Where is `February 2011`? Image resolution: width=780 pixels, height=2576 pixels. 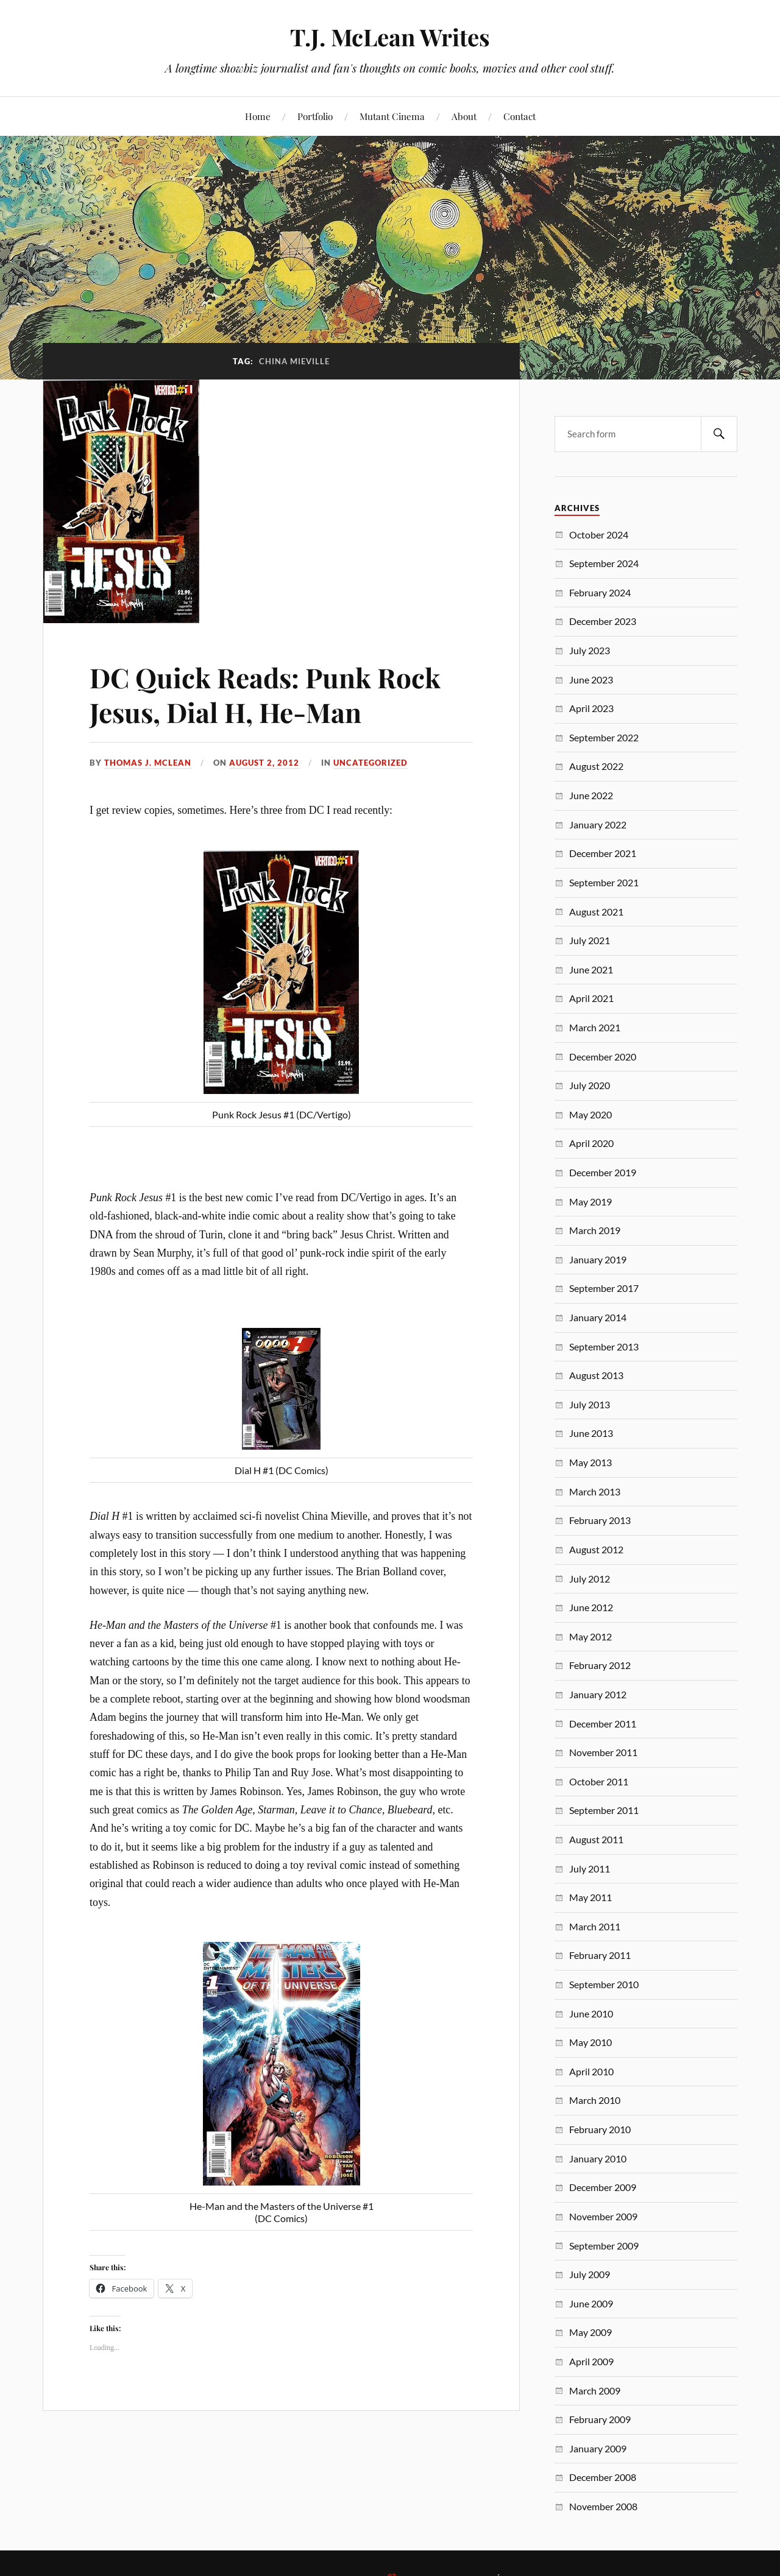 February 2011 is located at coordinates (600, 1955).